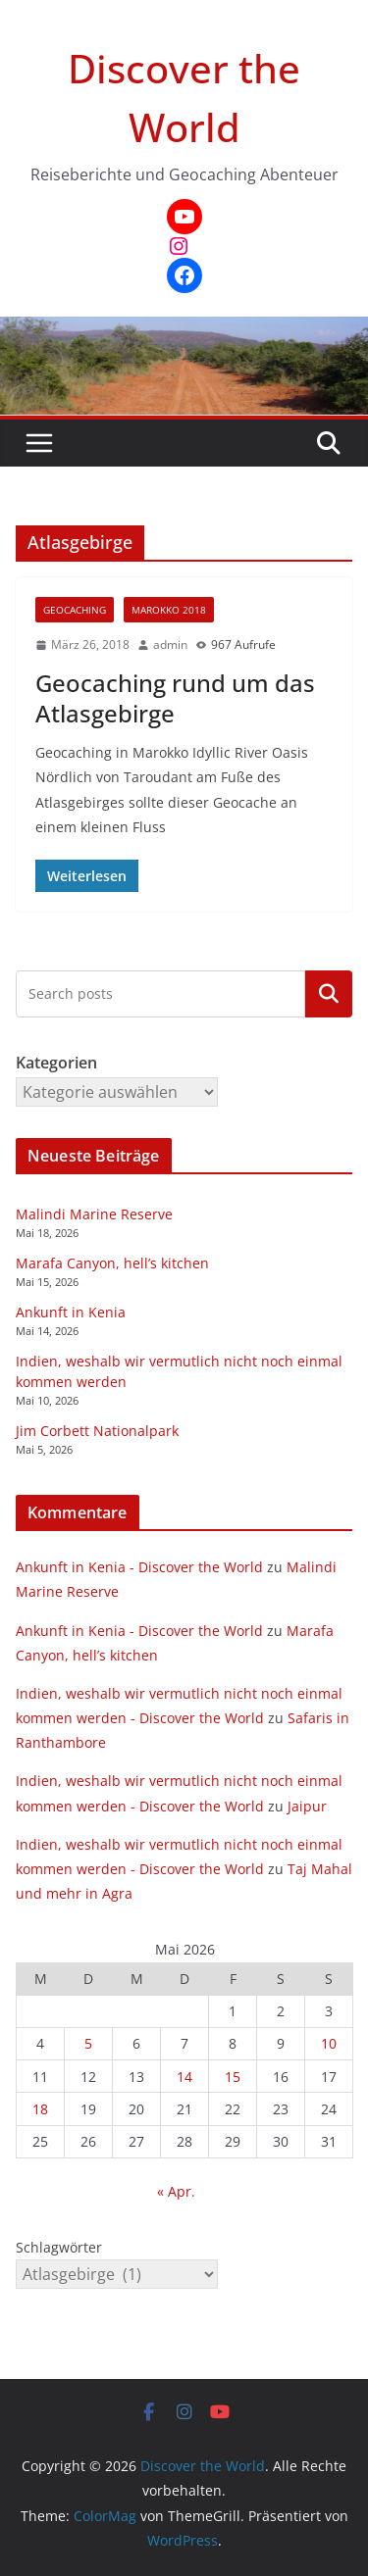 The width and height of the screenshot is (368, 2576). What do you see at coordinates (232, 2076) in the screenshot?
I see `15 [Beiträge veröffentlicht am 15. May 2026]` at bounding box center [232, 2076].